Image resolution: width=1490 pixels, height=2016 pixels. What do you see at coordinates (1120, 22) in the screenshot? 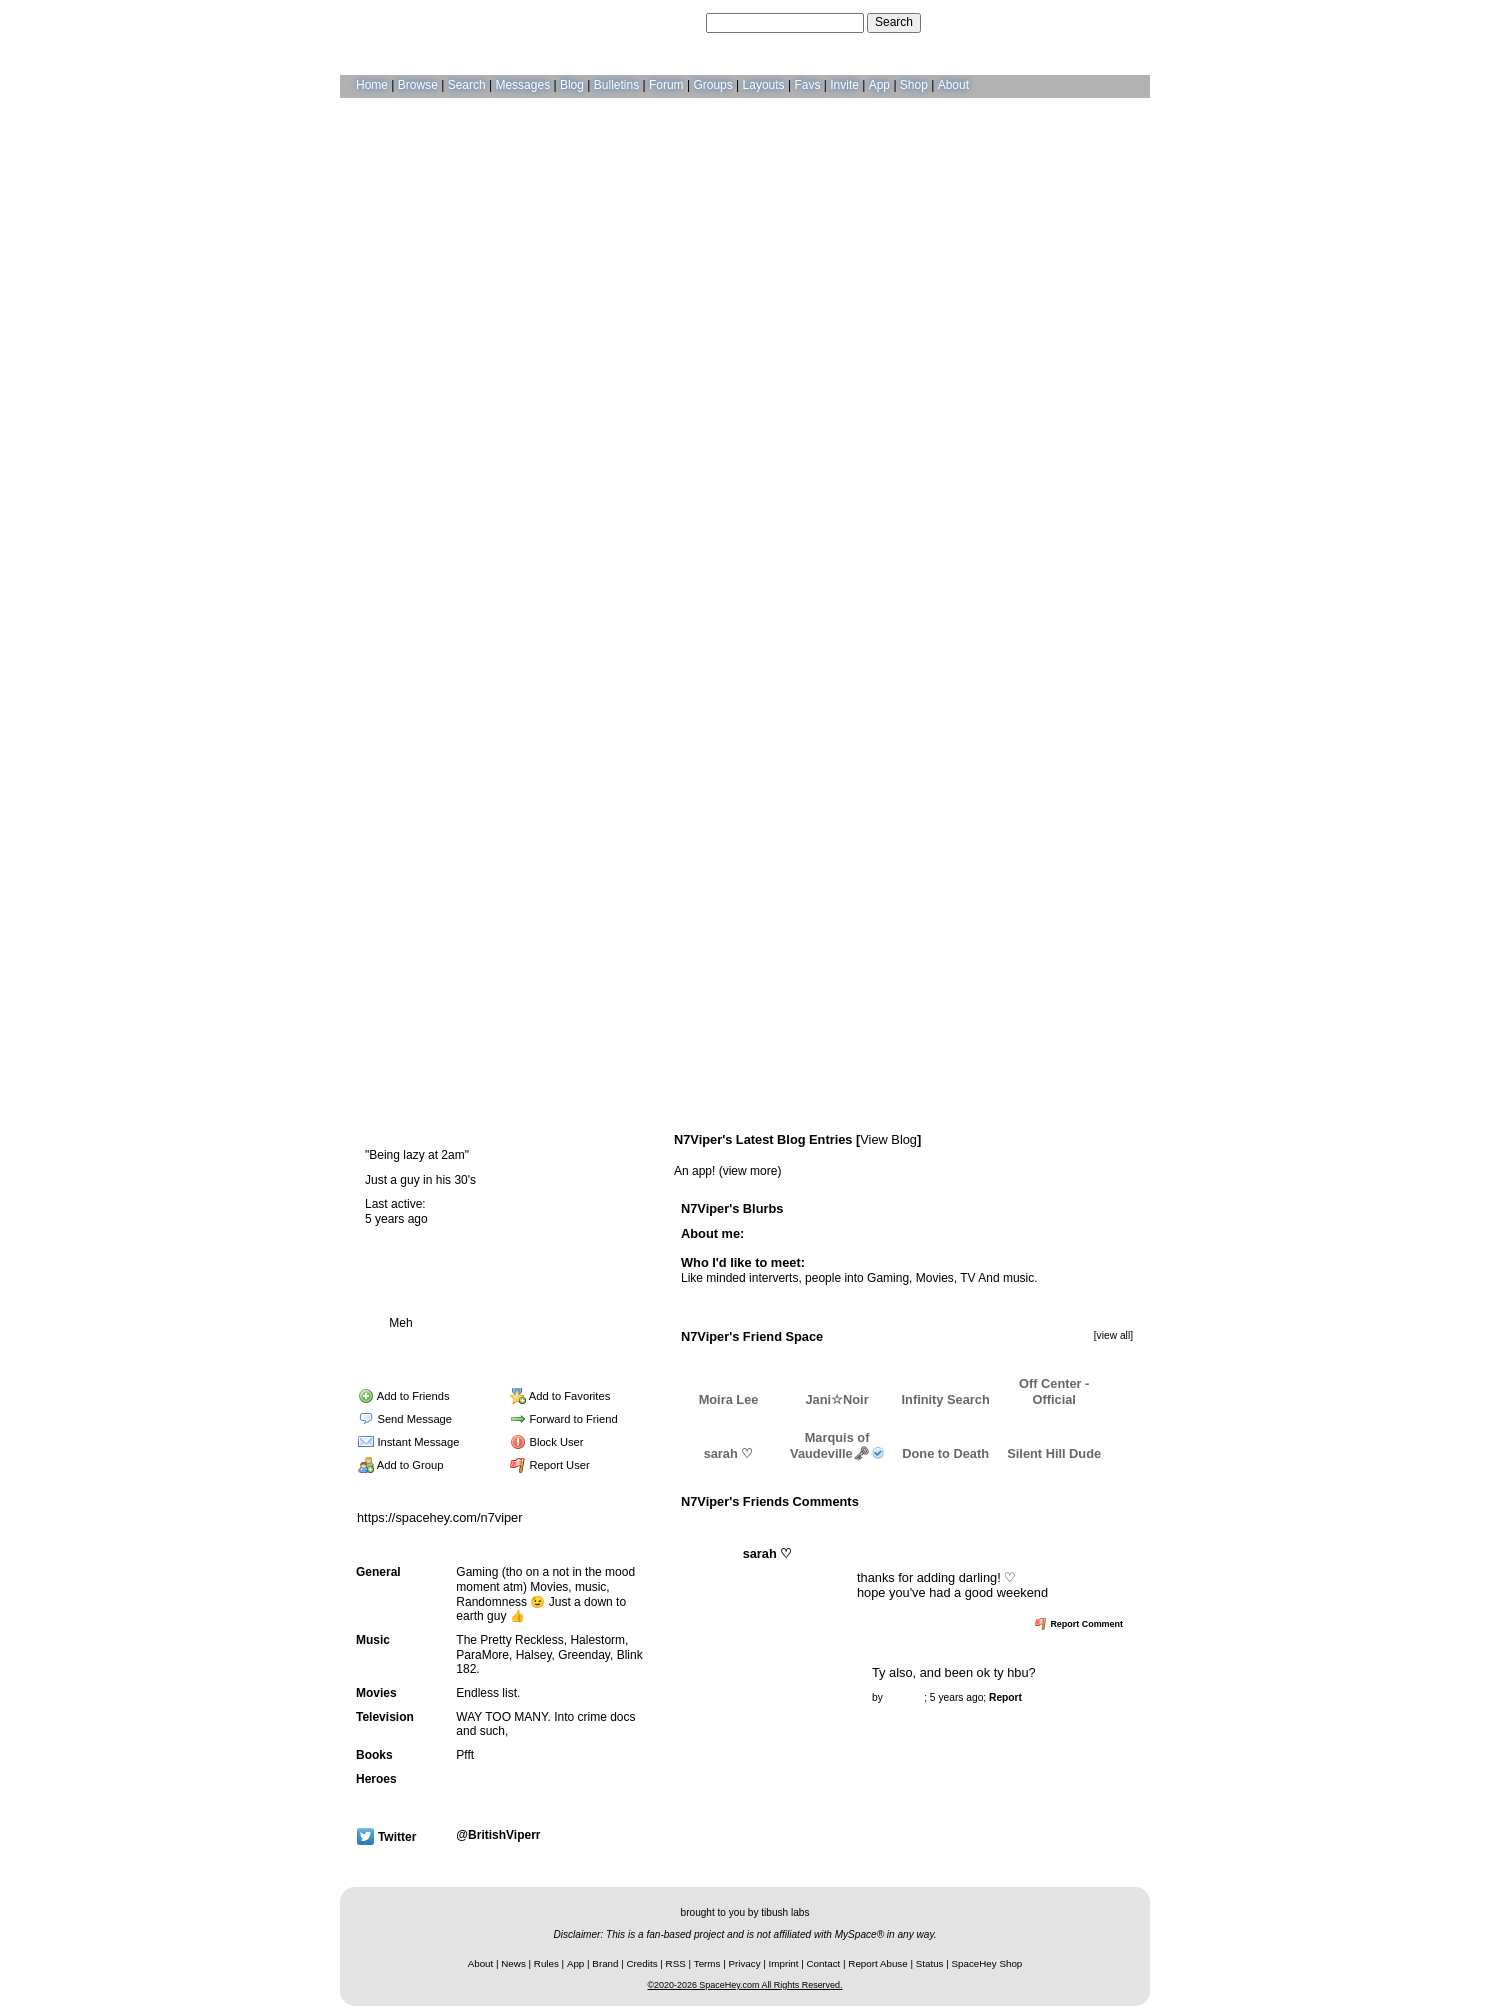
I see `SignUp` at bounding box center [1120, 22].